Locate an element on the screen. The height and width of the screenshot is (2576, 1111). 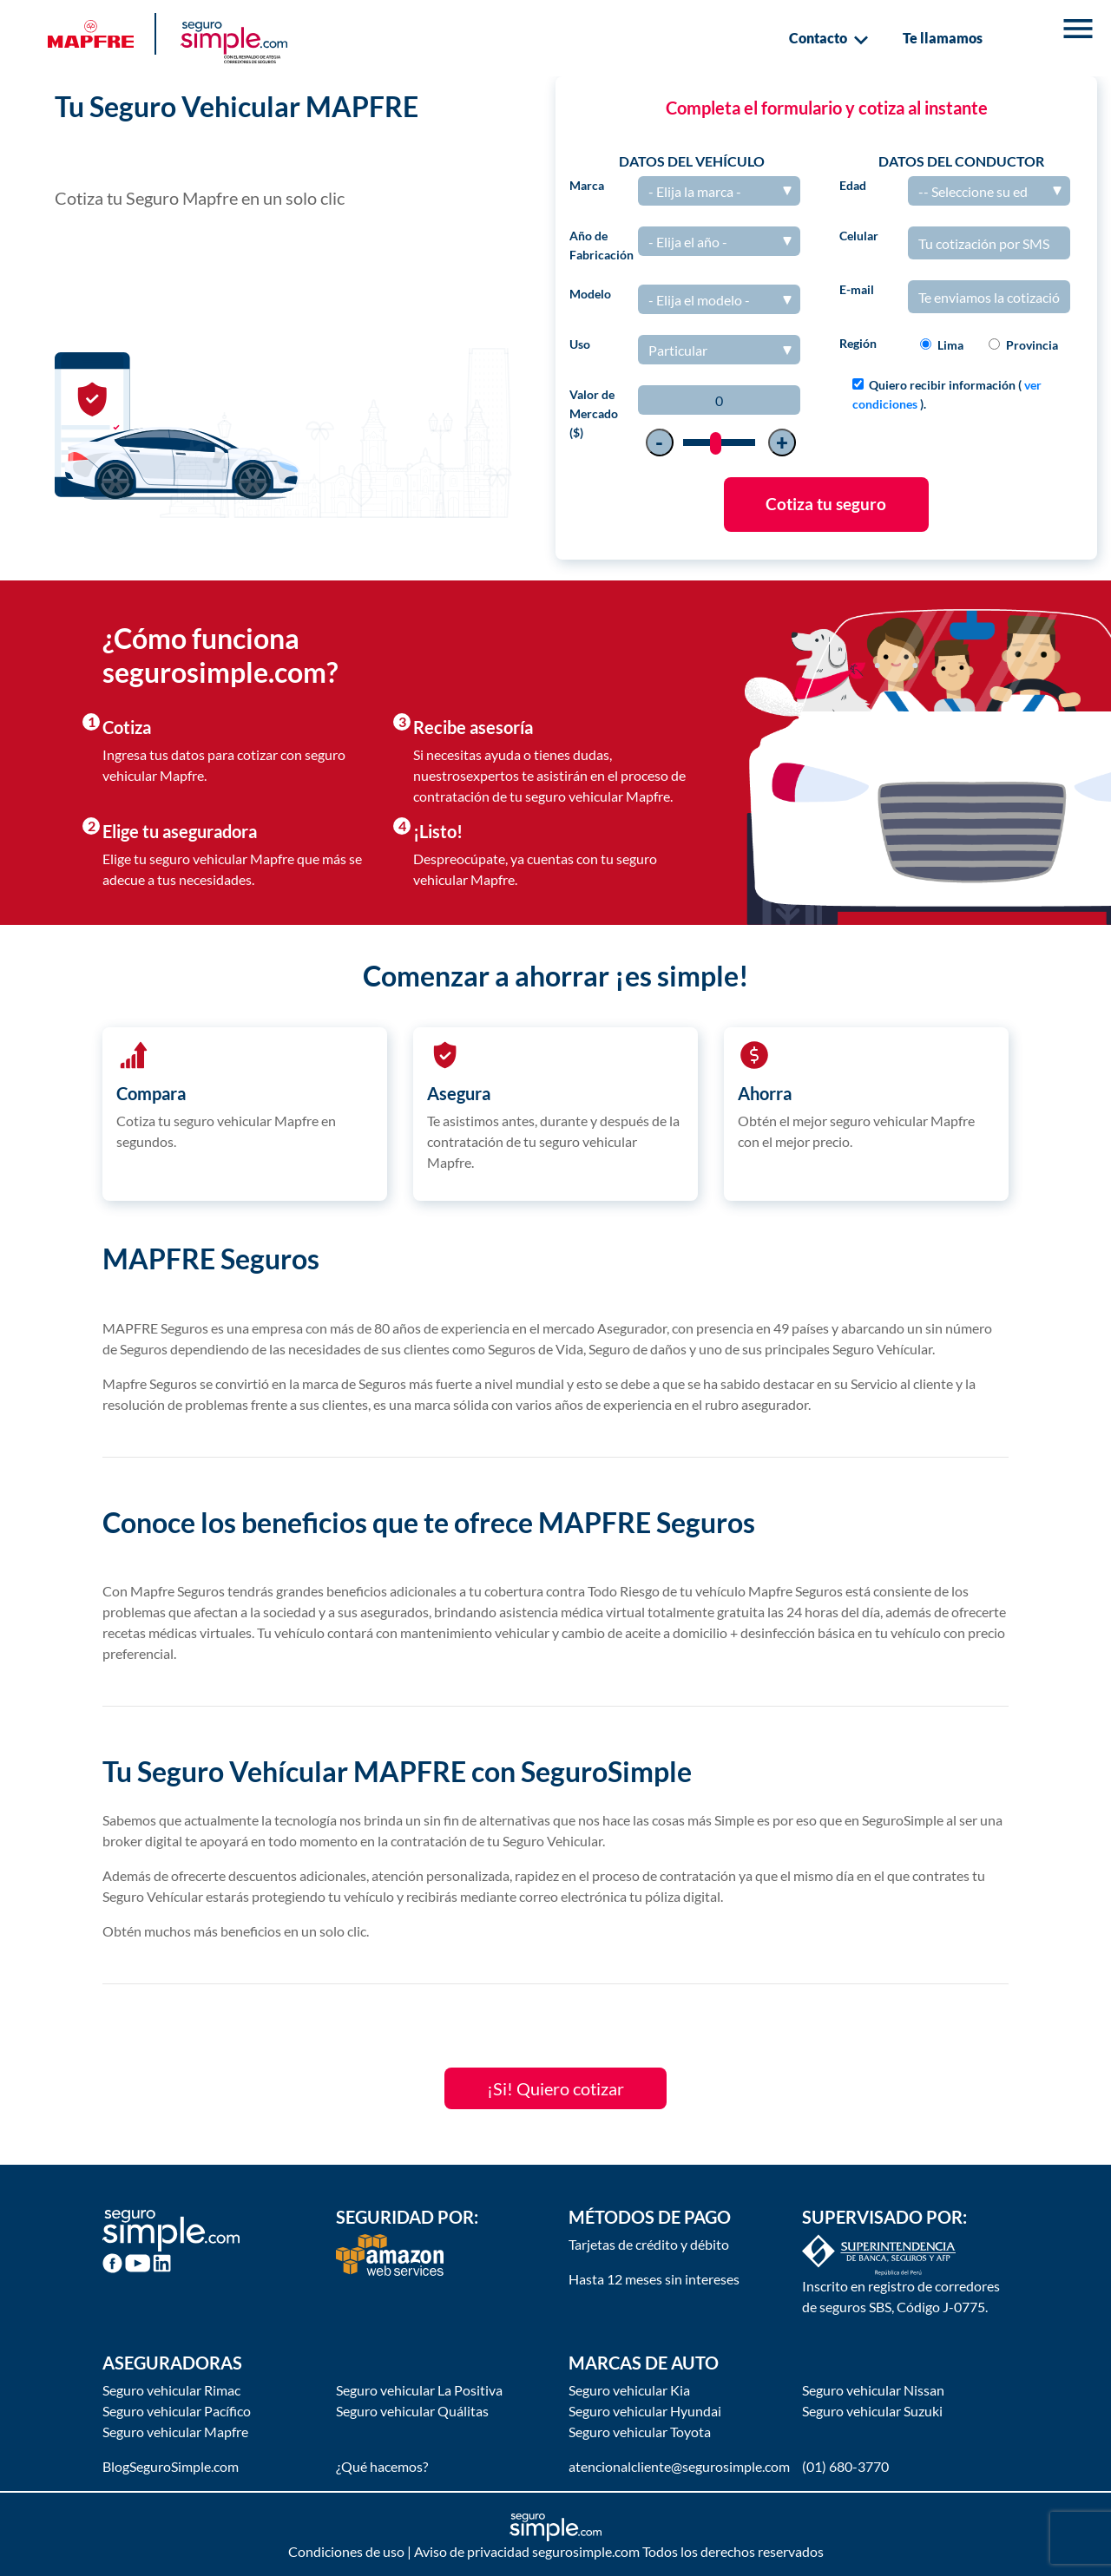
Año de Fabricación is located at coordinates (601, 245).